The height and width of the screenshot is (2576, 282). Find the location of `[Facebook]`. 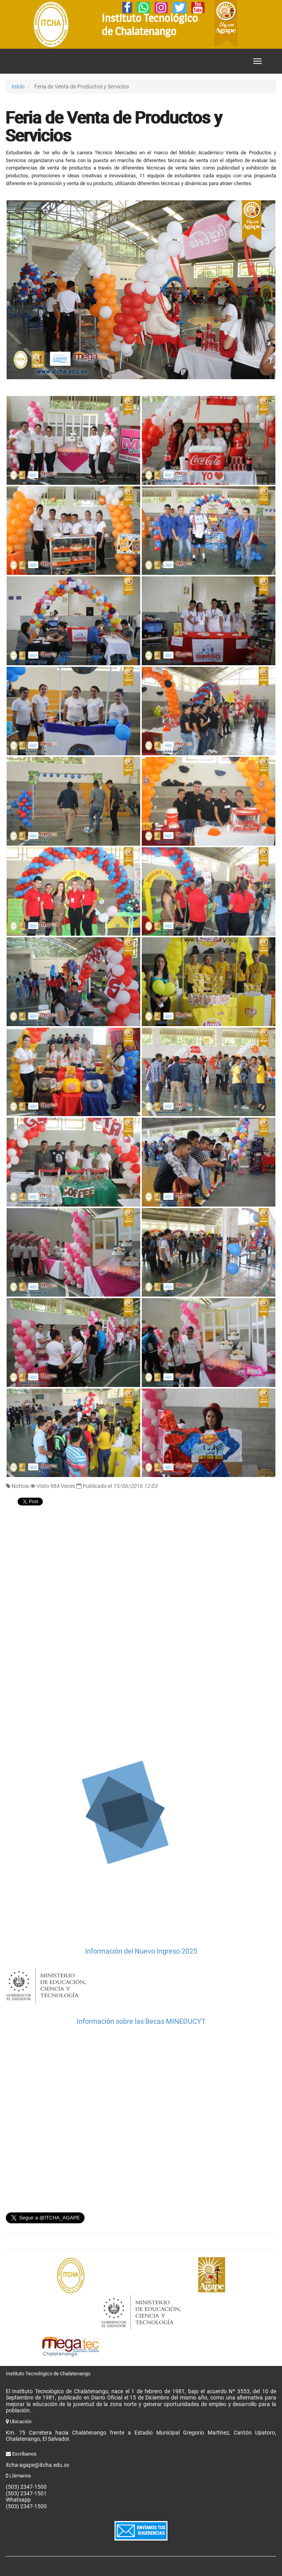

[Facebook] is located at coordinates (127, 7).